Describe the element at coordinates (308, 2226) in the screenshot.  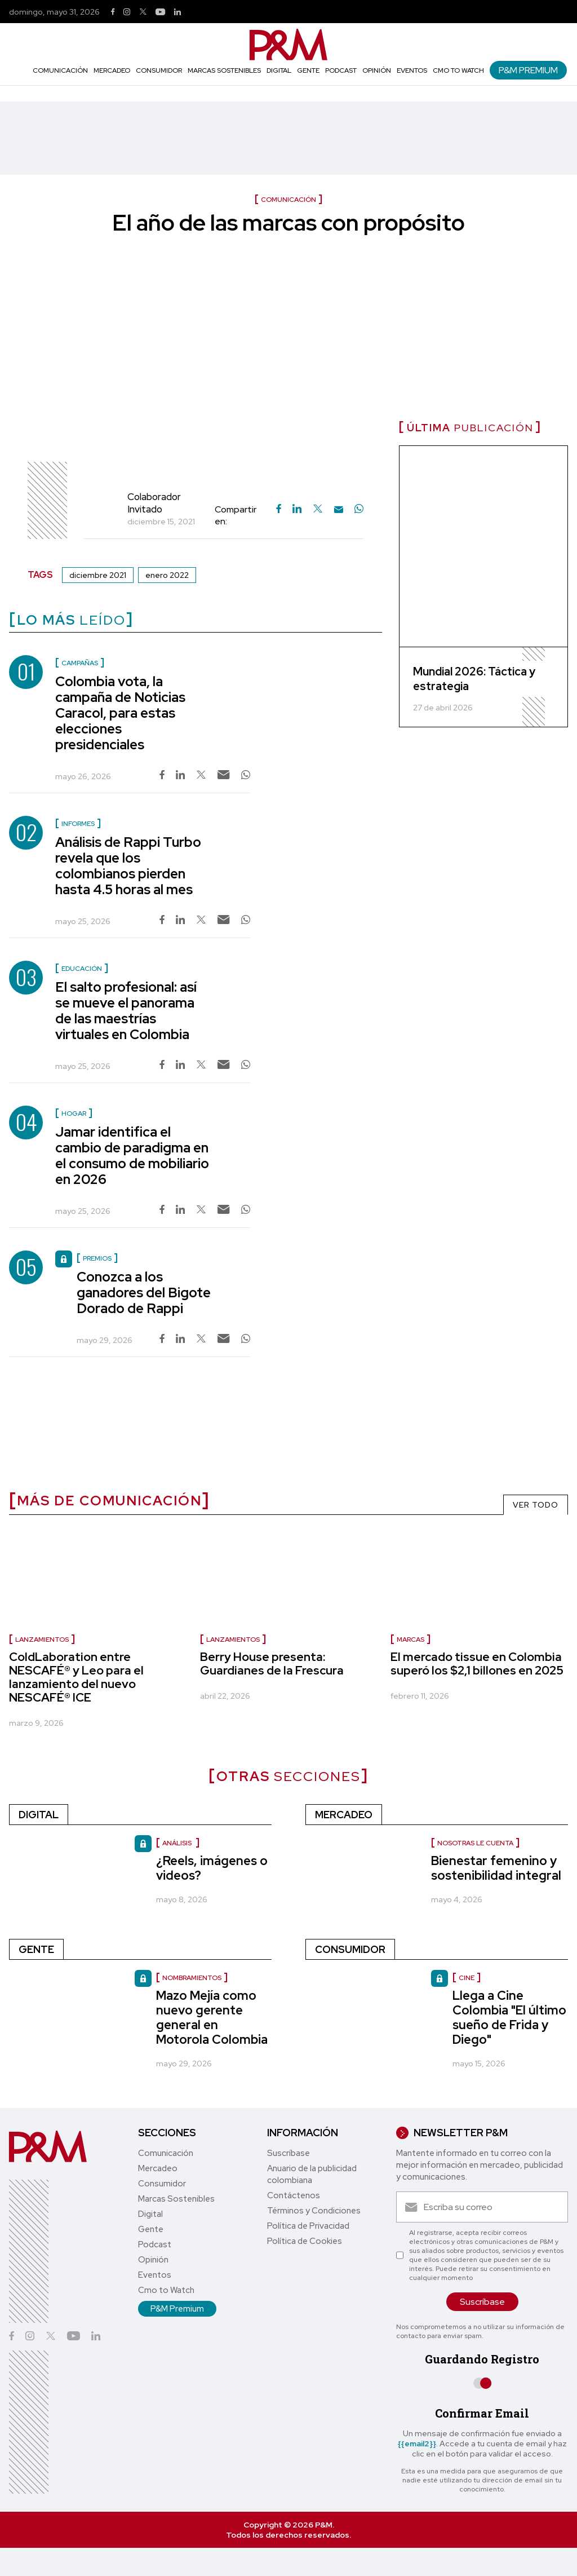
I see `Política de Privacidad` at that location.